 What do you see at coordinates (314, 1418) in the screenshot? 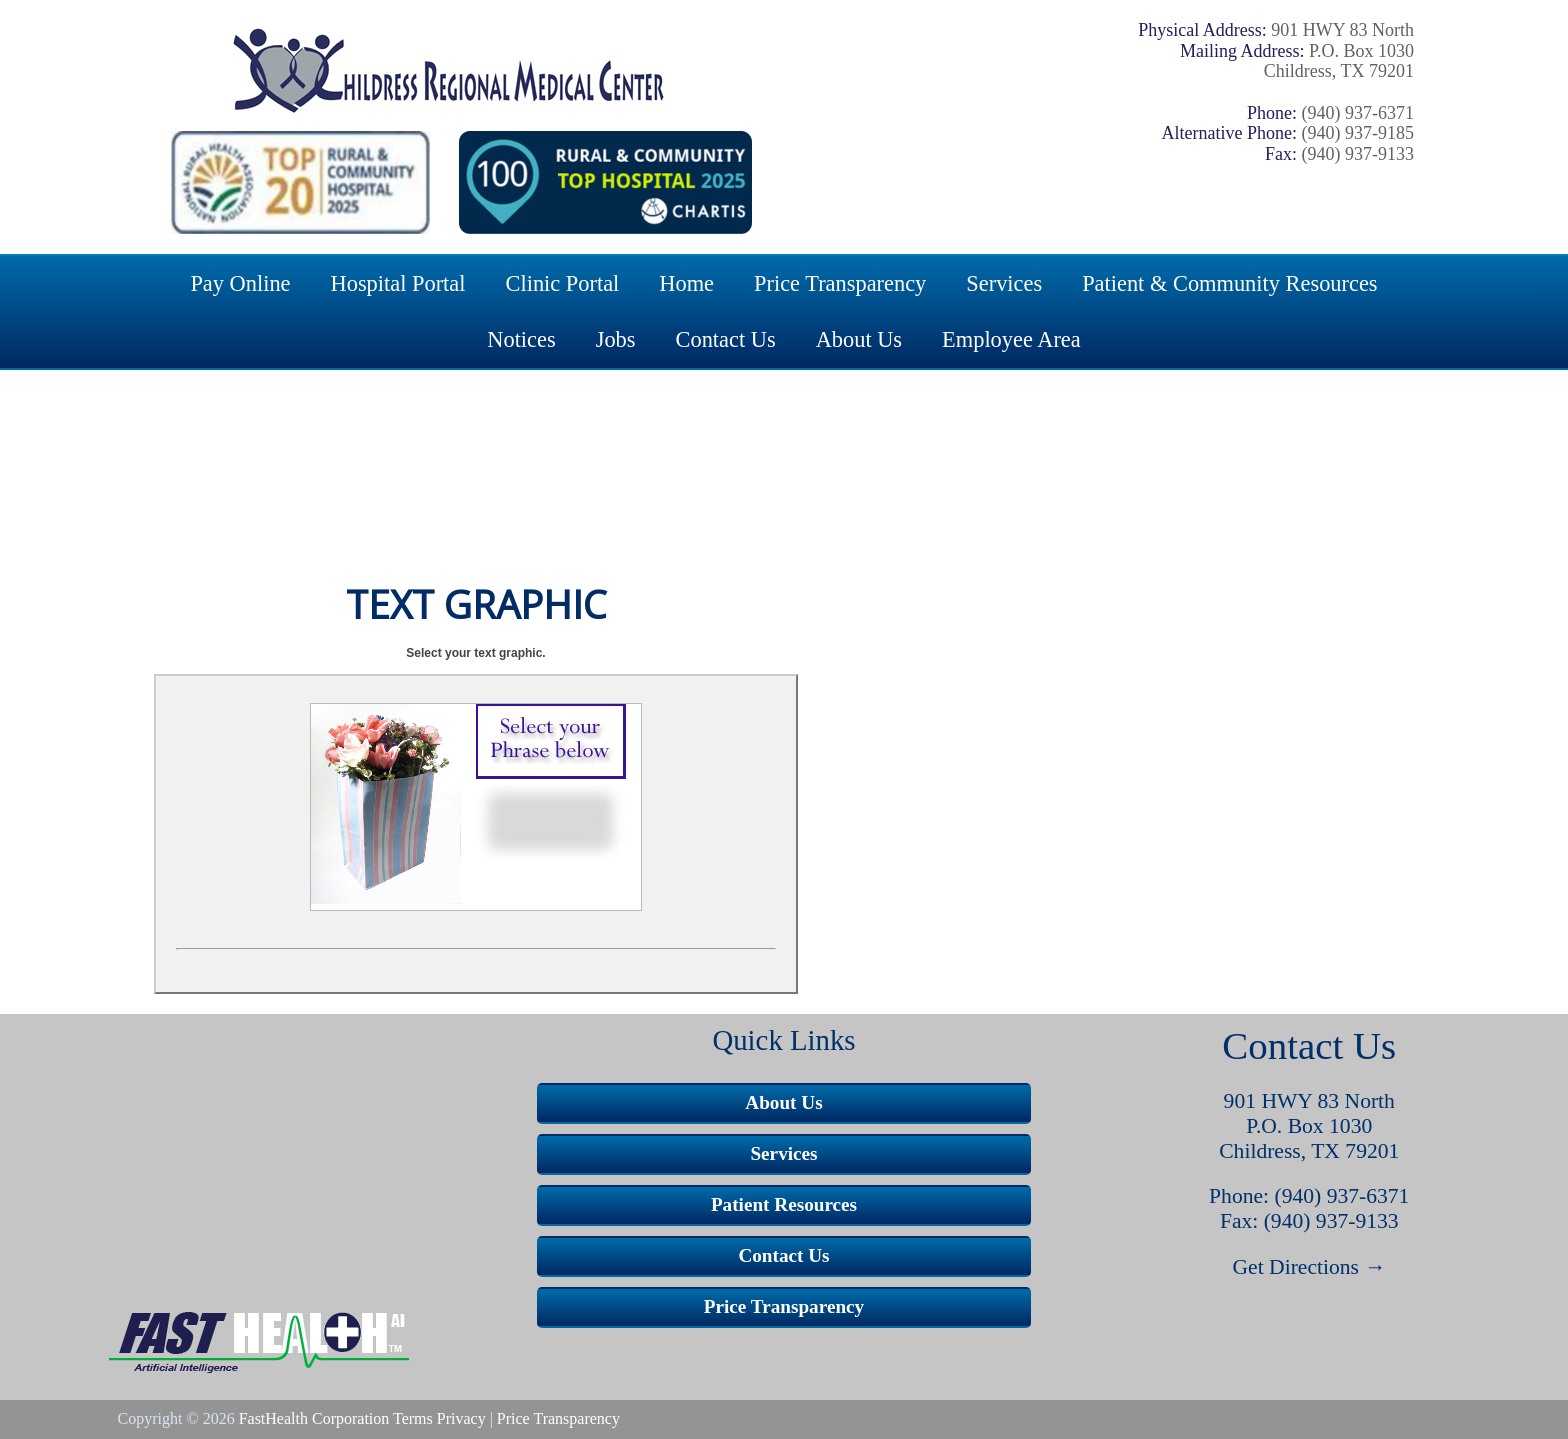
I see `FastHealth Corporation` at bounding box center [314, 1418].